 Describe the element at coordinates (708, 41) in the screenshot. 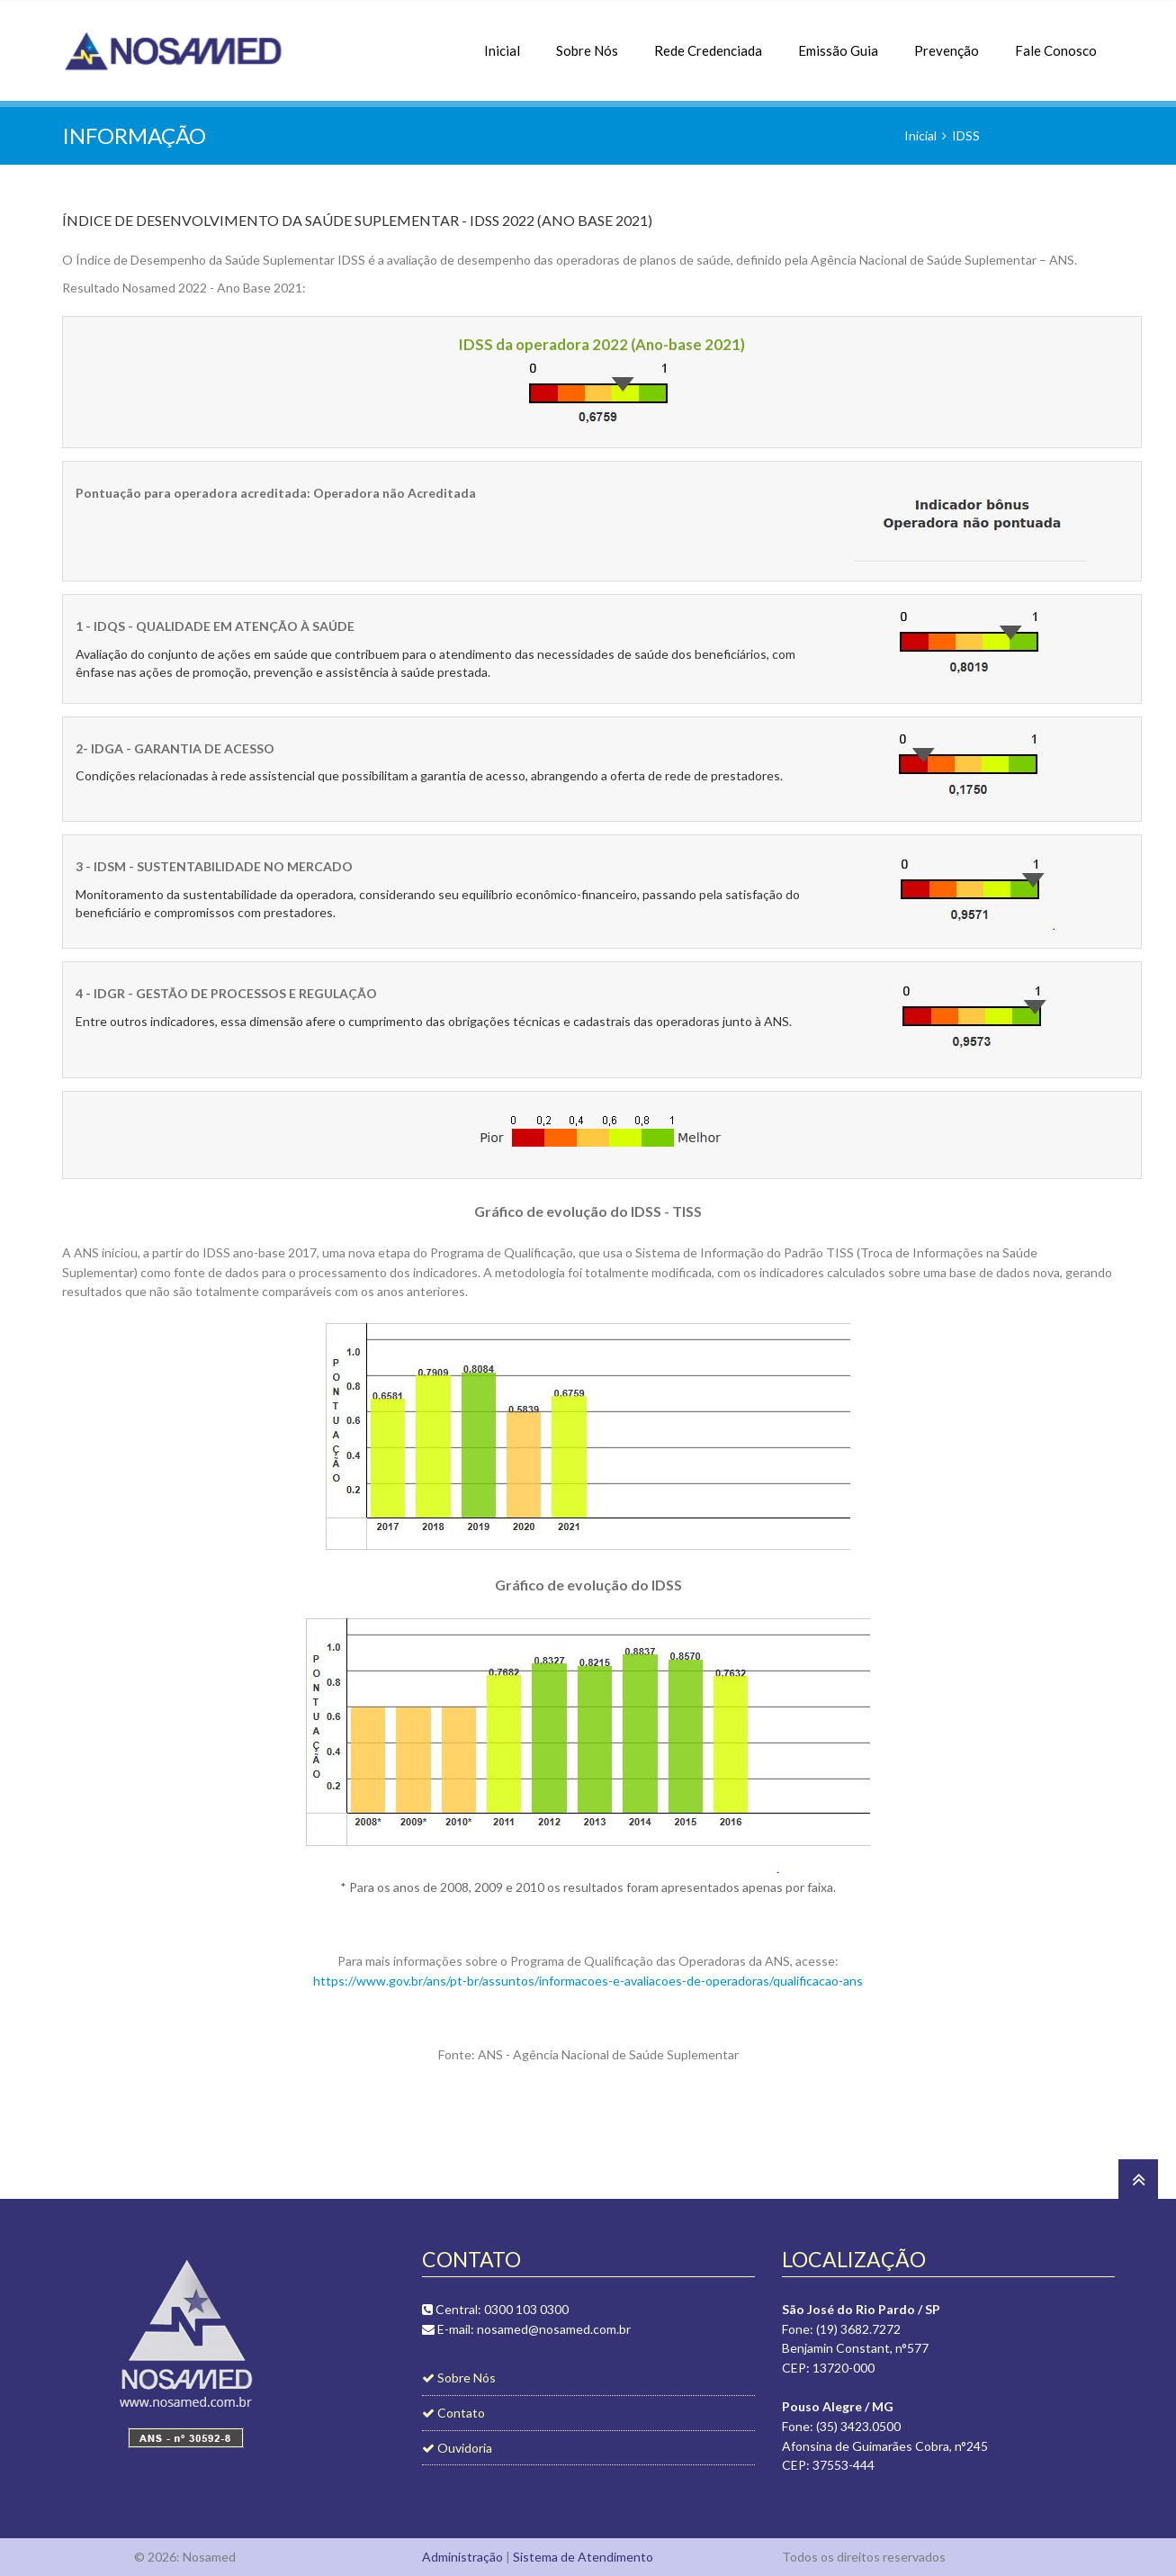

I see `Rede Credenciada` at that location.